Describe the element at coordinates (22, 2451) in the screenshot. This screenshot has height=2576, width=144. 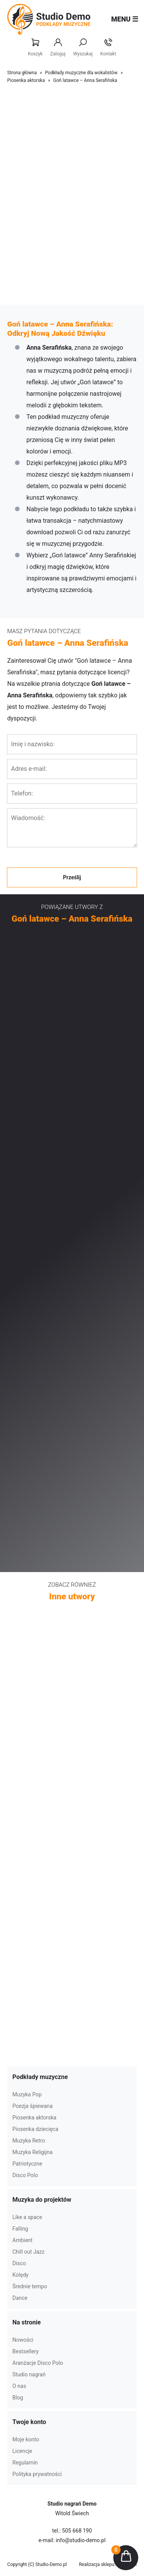
I see `Licencje` at that location.